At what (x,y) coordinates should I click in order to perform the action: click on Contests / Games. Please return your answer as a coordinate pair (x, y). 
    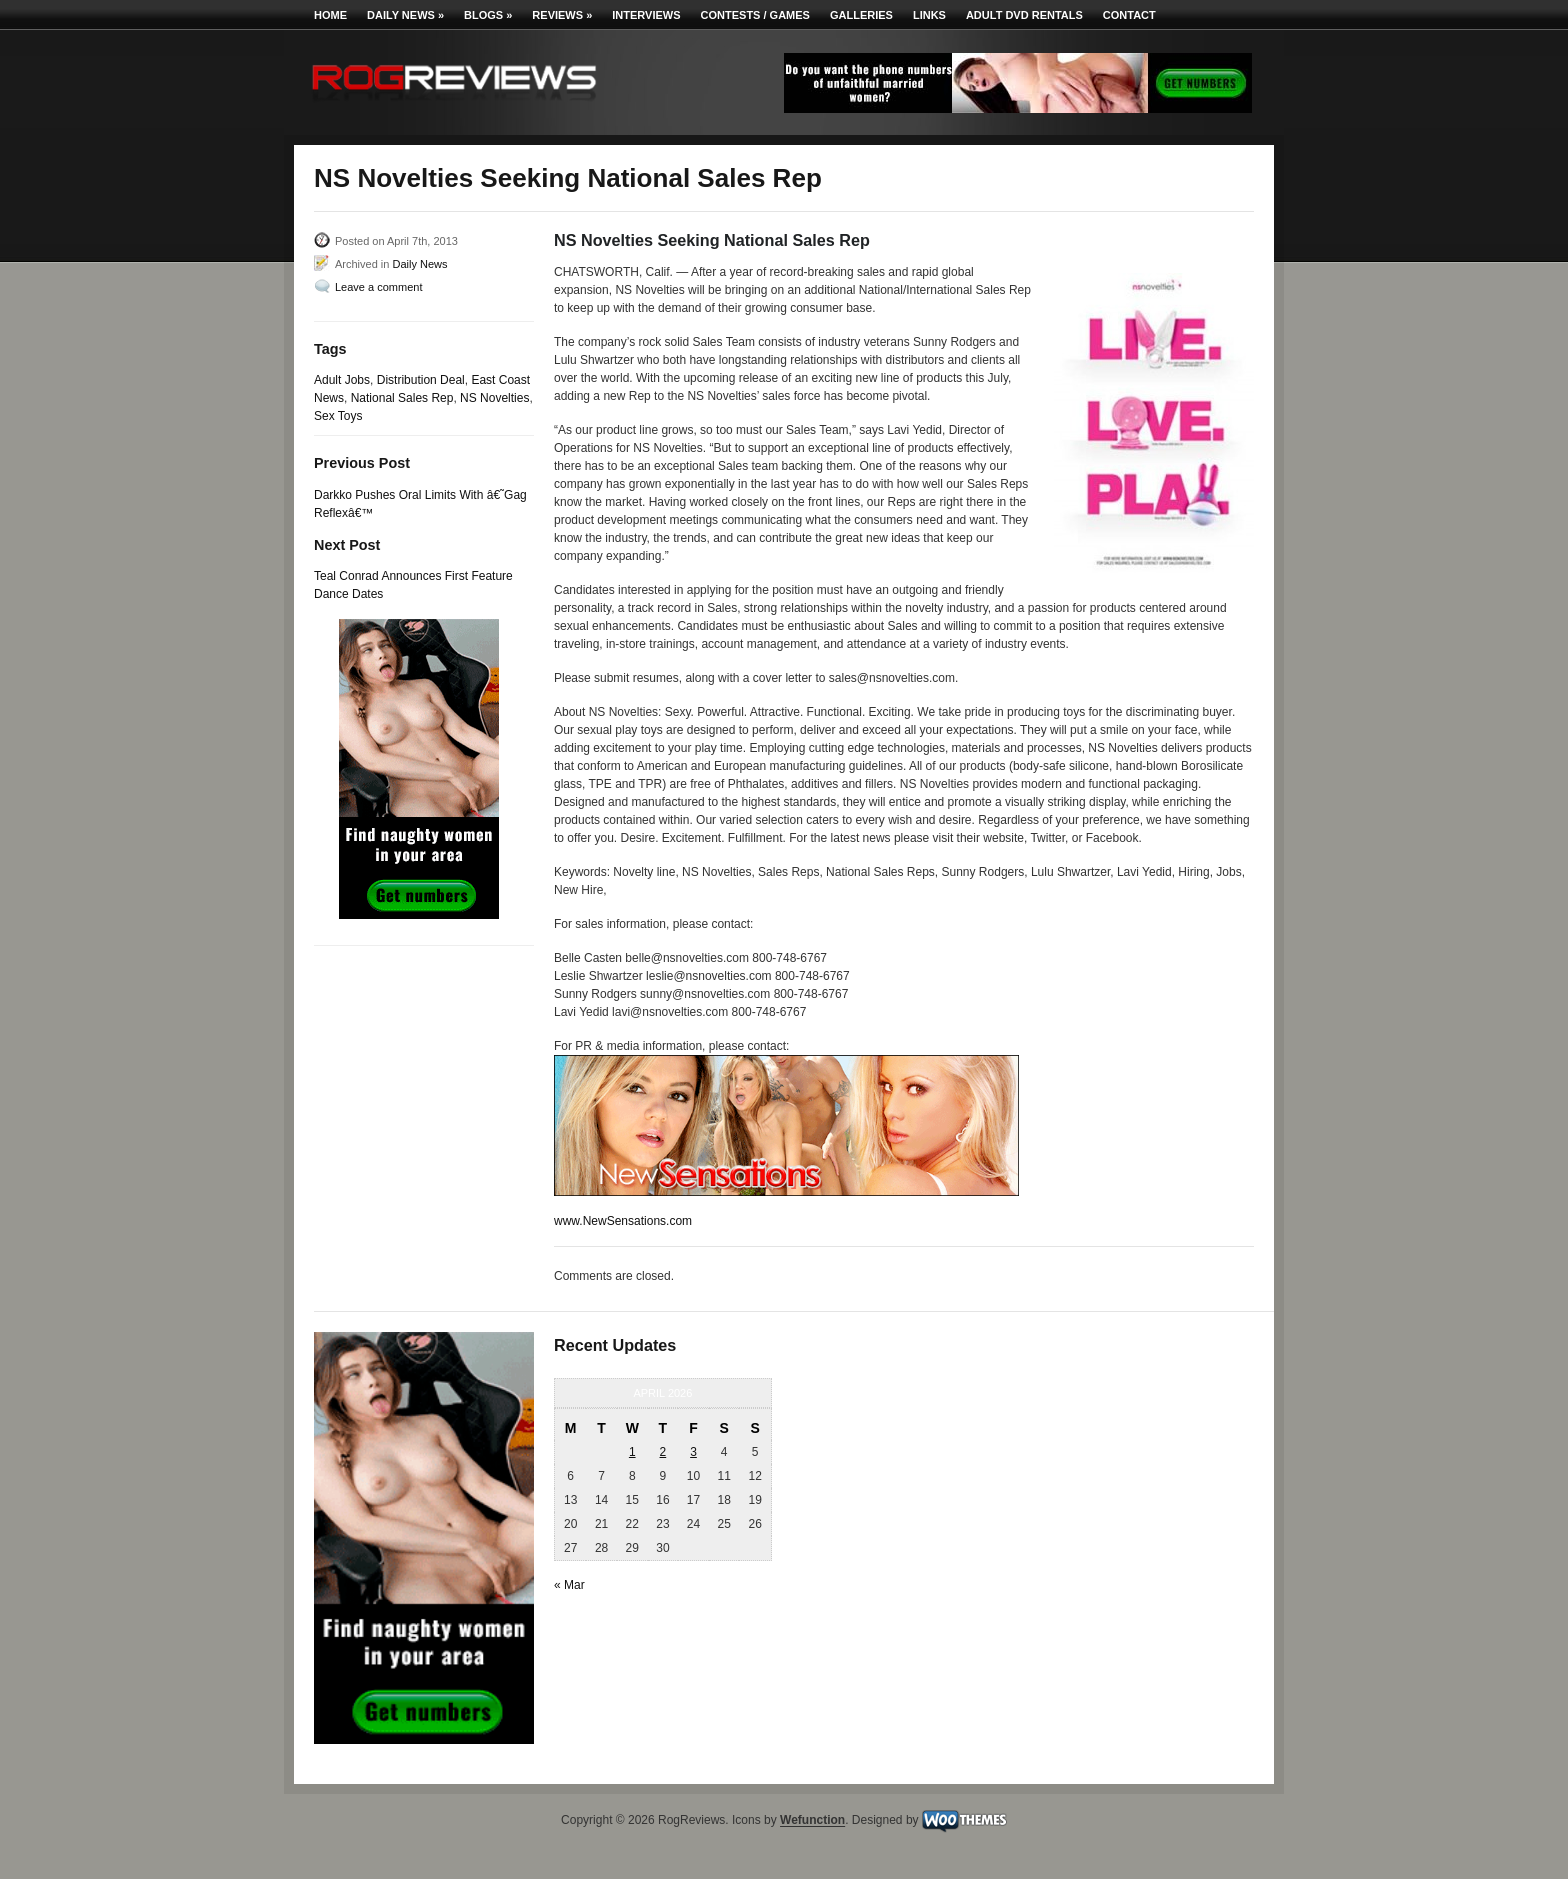
    Looking at the image, I should click on (755, 15).